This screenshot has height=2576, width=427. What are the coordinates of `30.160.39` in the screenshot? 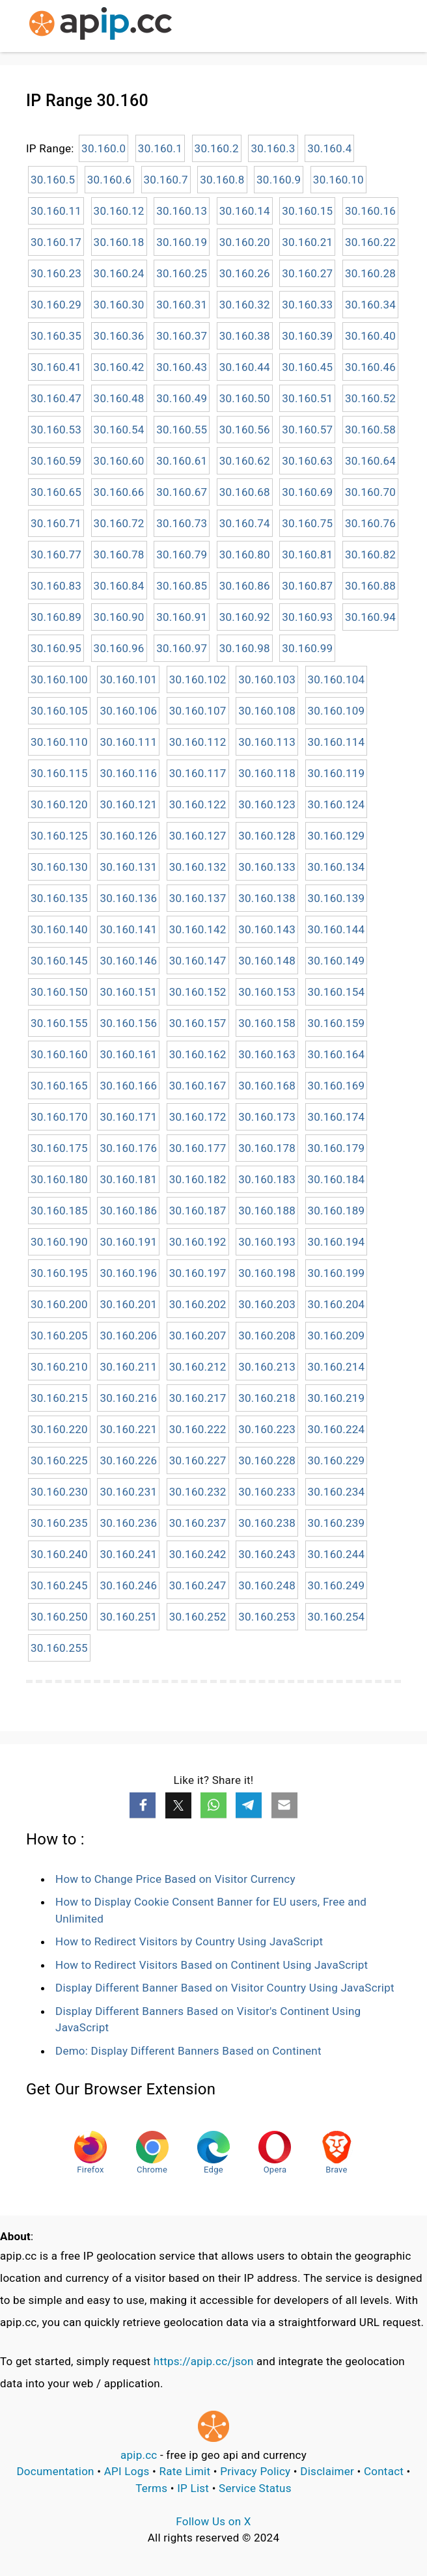 It's located at (307, 335).